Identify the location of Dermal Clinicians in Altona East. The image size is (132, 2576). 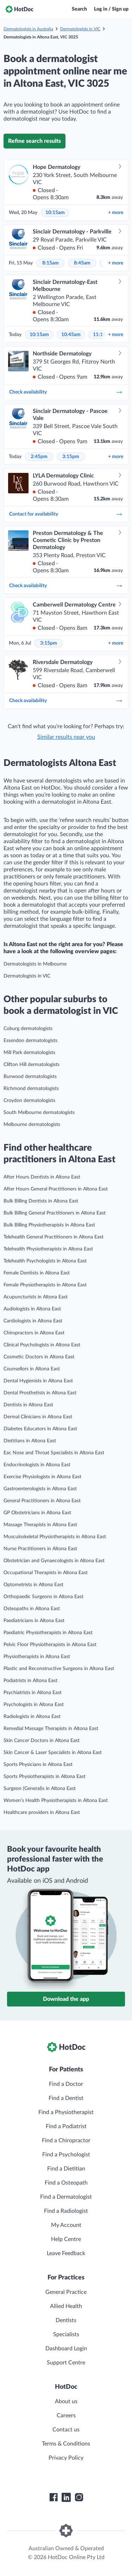
(38, 1416).